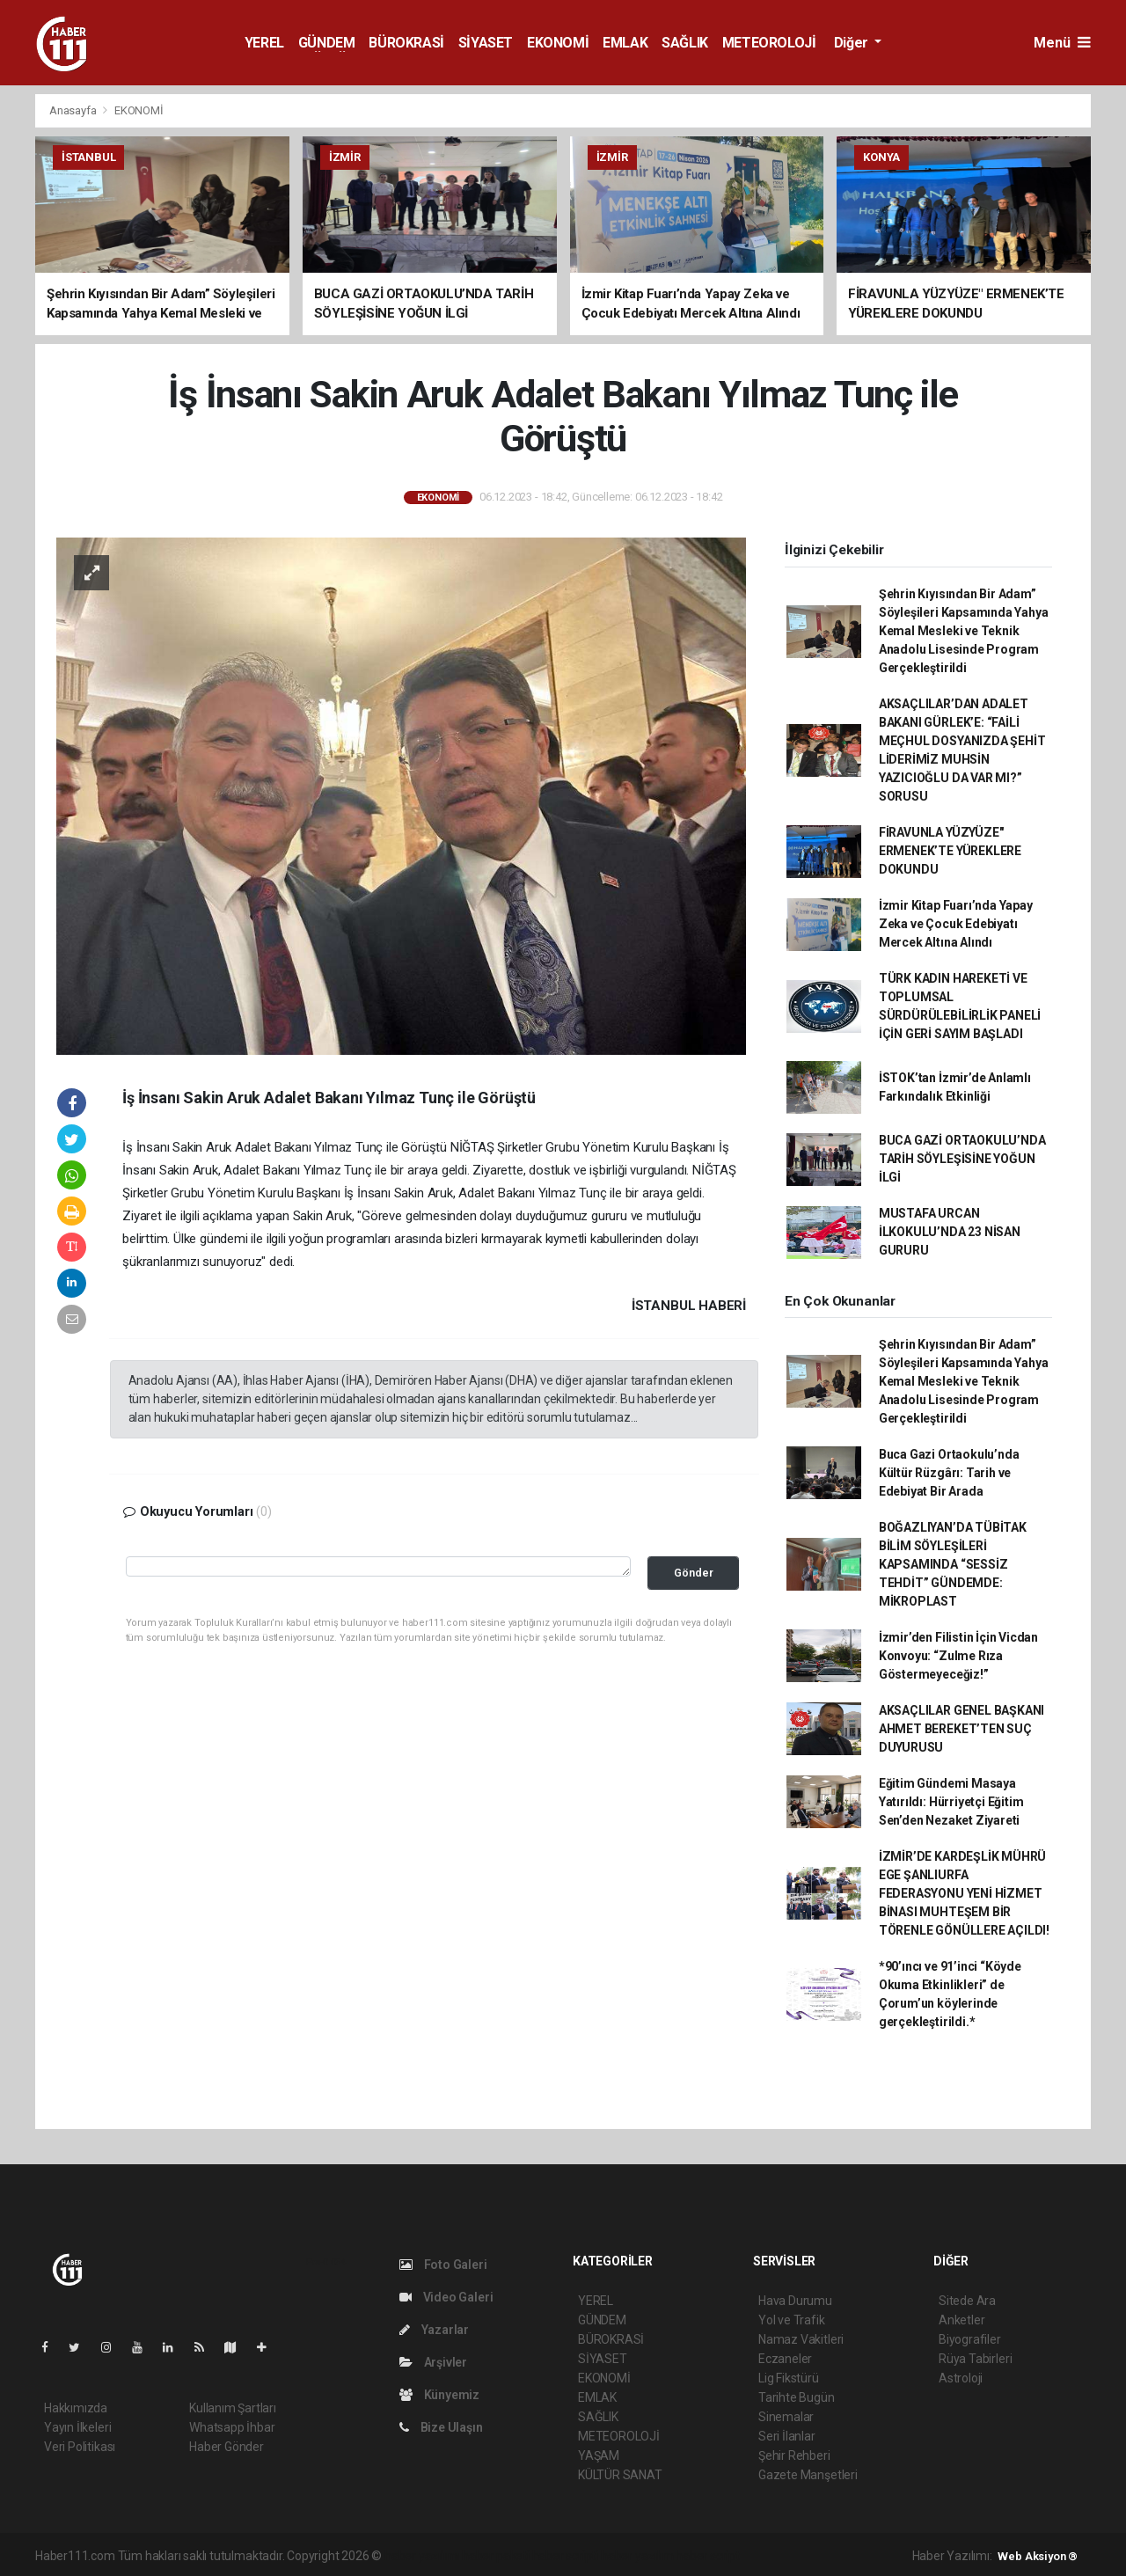  What do you see at coordinates (446, 2297) in the screenshot?
I see `Video Galeri` at bounding box center [446, 2297].